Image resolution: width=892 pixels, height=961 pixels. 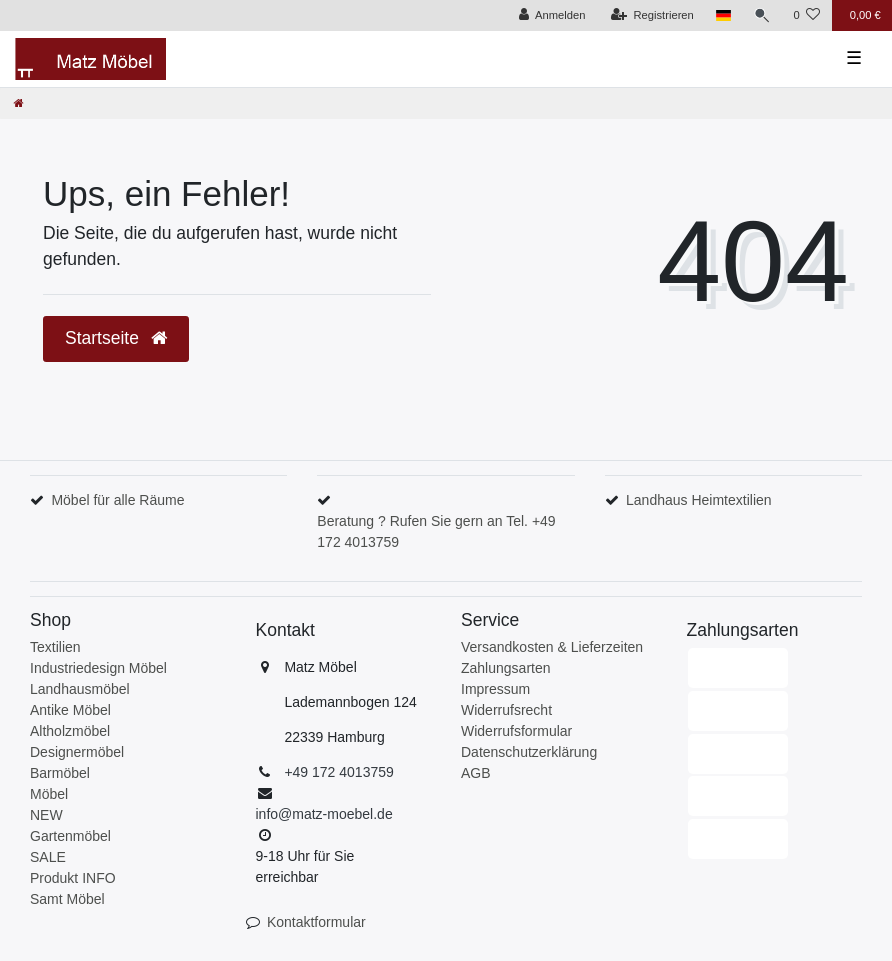 I want to click on [Wunschliste], so click(x=806, y=15).